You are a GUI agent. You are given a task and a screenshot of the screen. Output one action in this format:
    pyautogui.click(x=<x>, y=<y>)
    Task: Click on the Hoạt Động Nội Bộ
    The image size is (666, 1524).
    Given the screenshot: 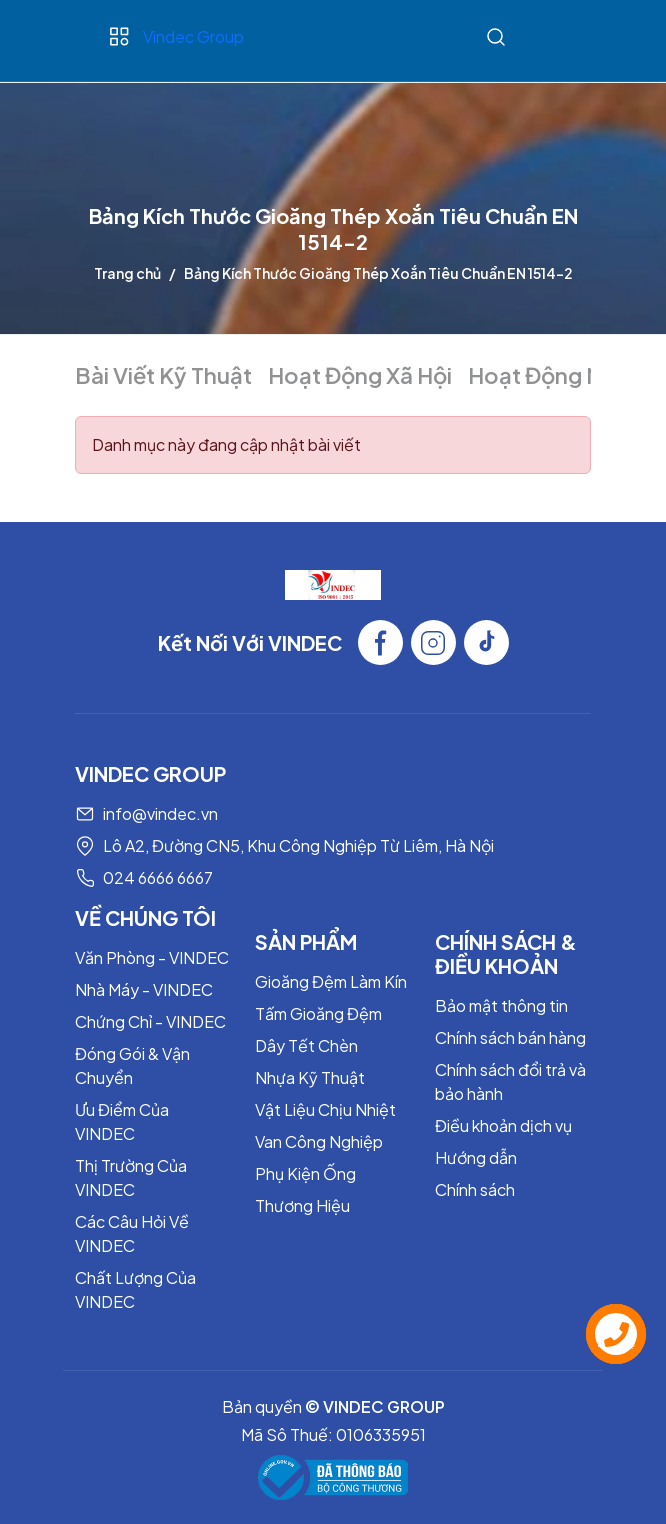 What is the action you would take?
    pyautogui.click(x=562, y=375)
    